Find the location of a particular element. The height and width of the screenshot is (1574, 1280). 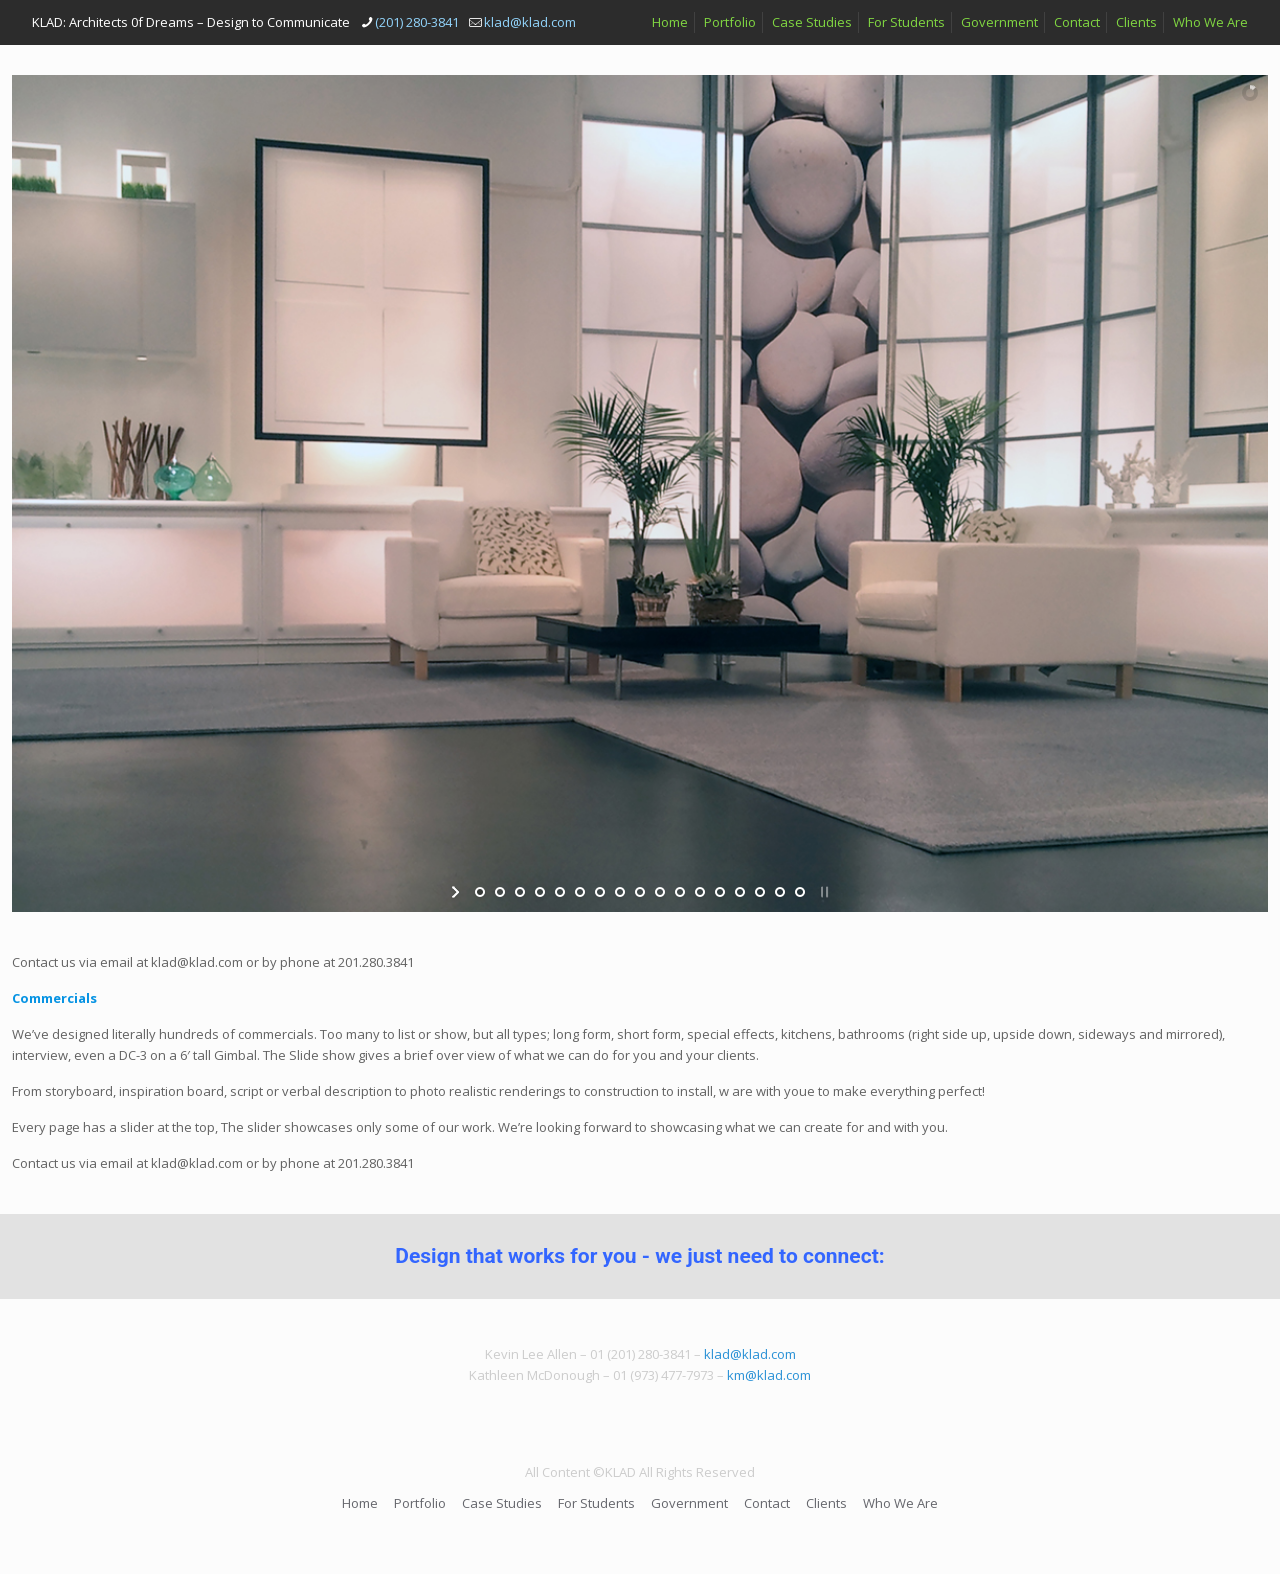

[jump to slide 7] is located at coordinates (600, 892).